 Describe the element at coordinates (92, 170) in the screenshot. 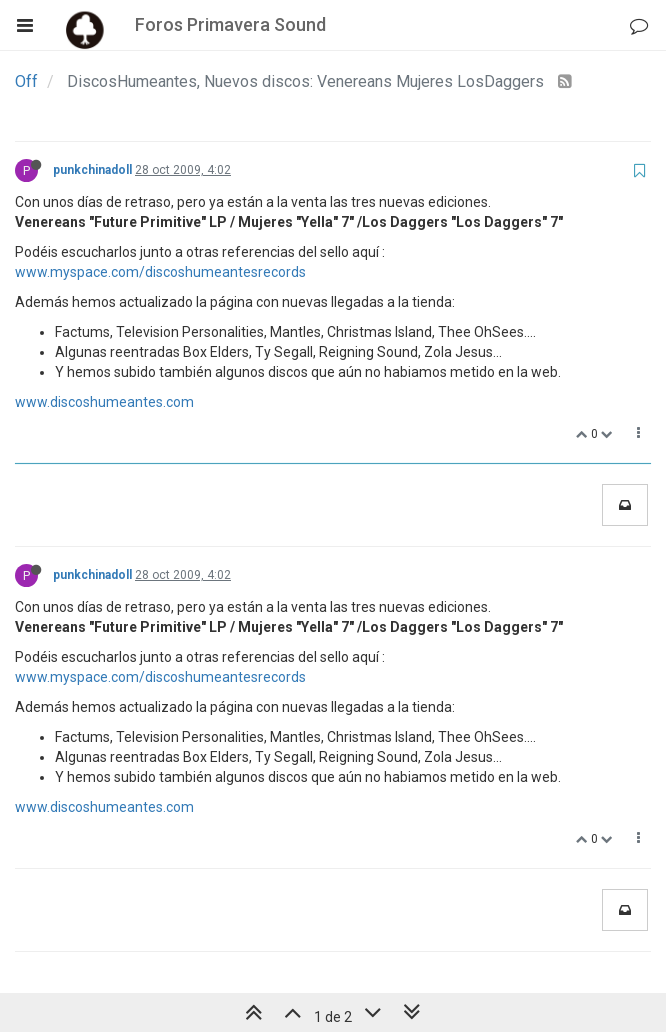

I see `punkchinadoll` at that location.